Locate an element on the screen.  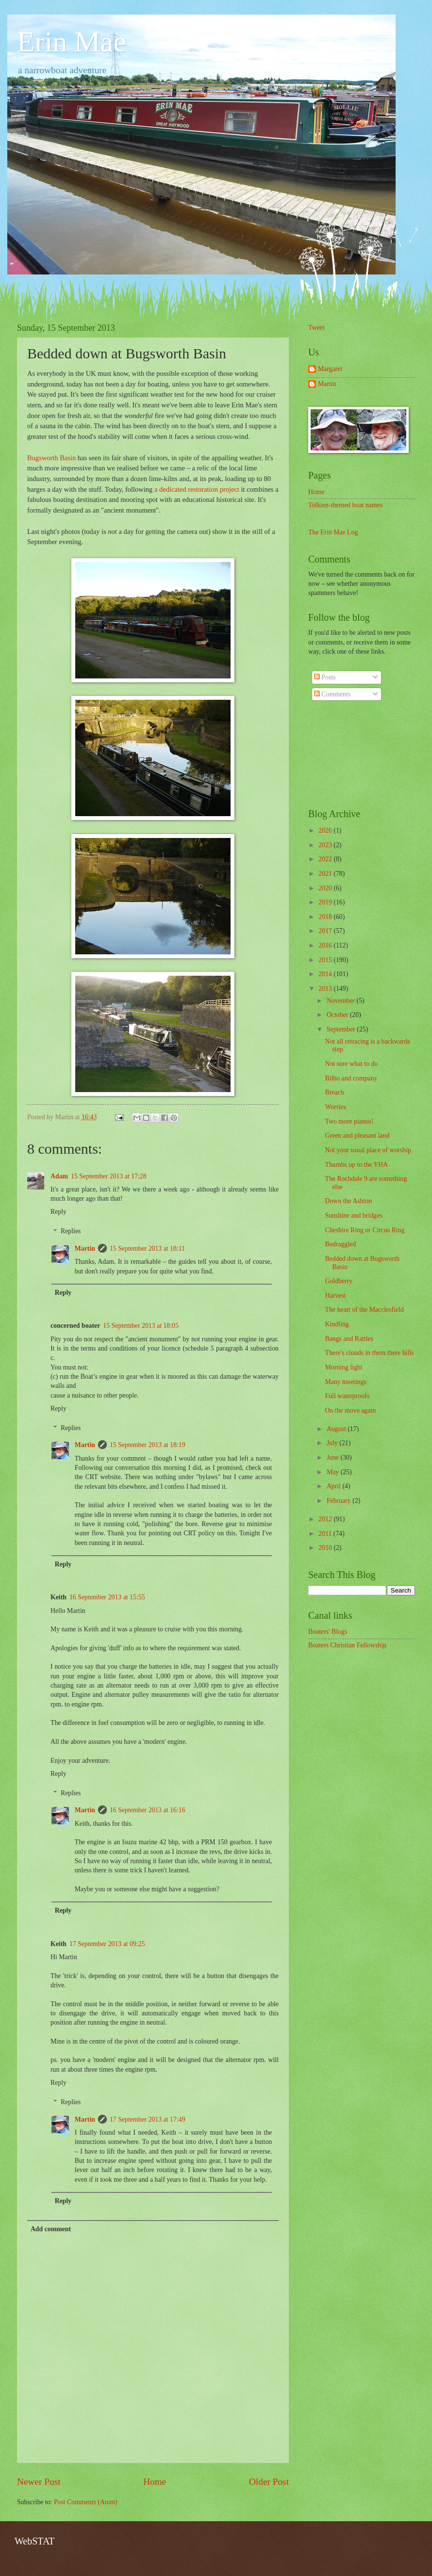
15 September 2013 at 18:19 is located at coordinates (147, 1445).